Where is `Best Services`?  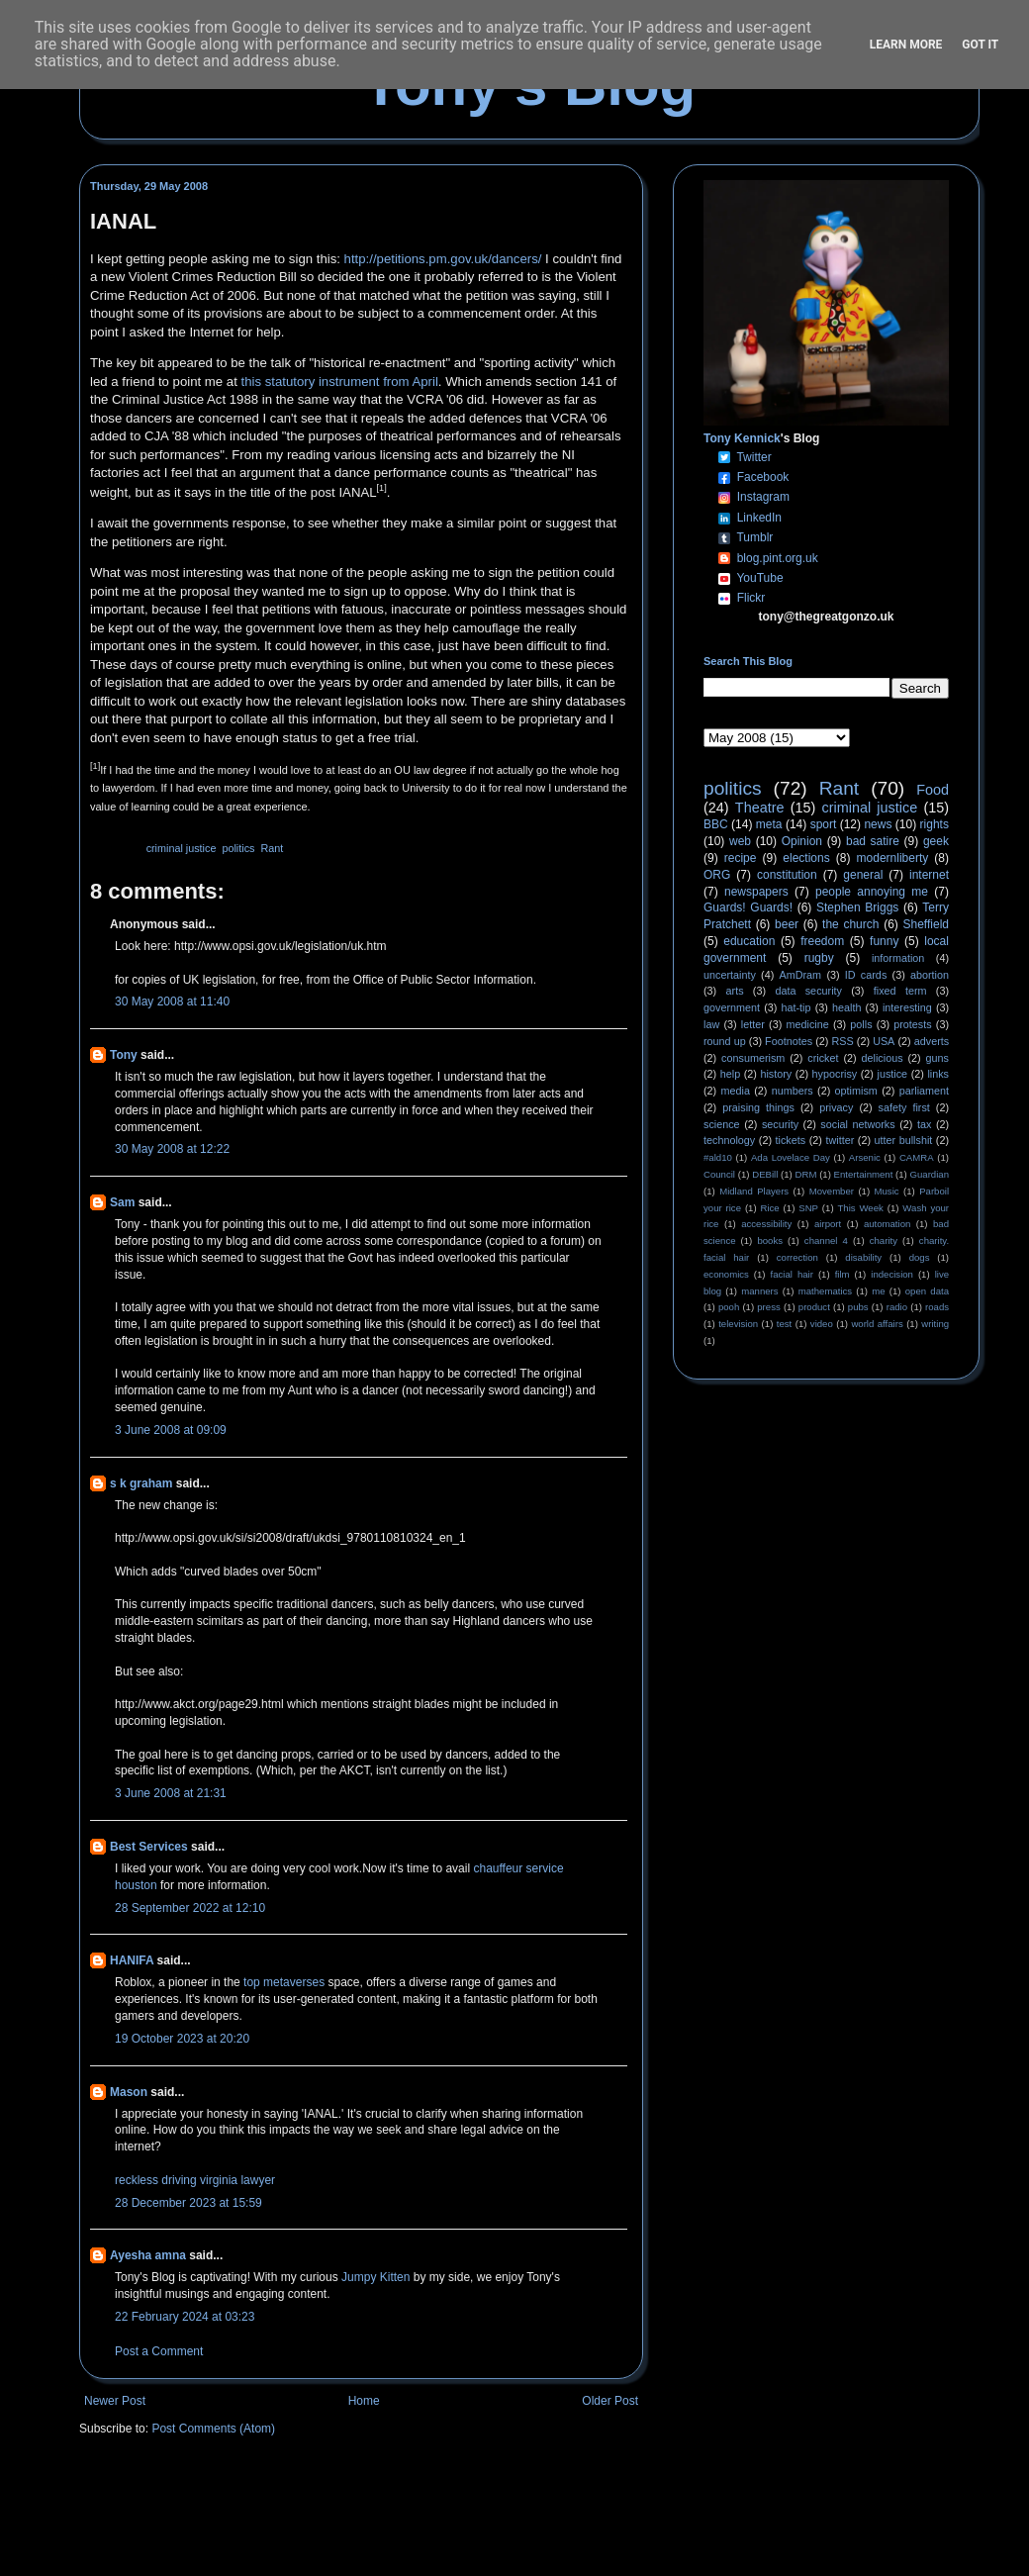 Best Services is located at coordinates (149, 1847).